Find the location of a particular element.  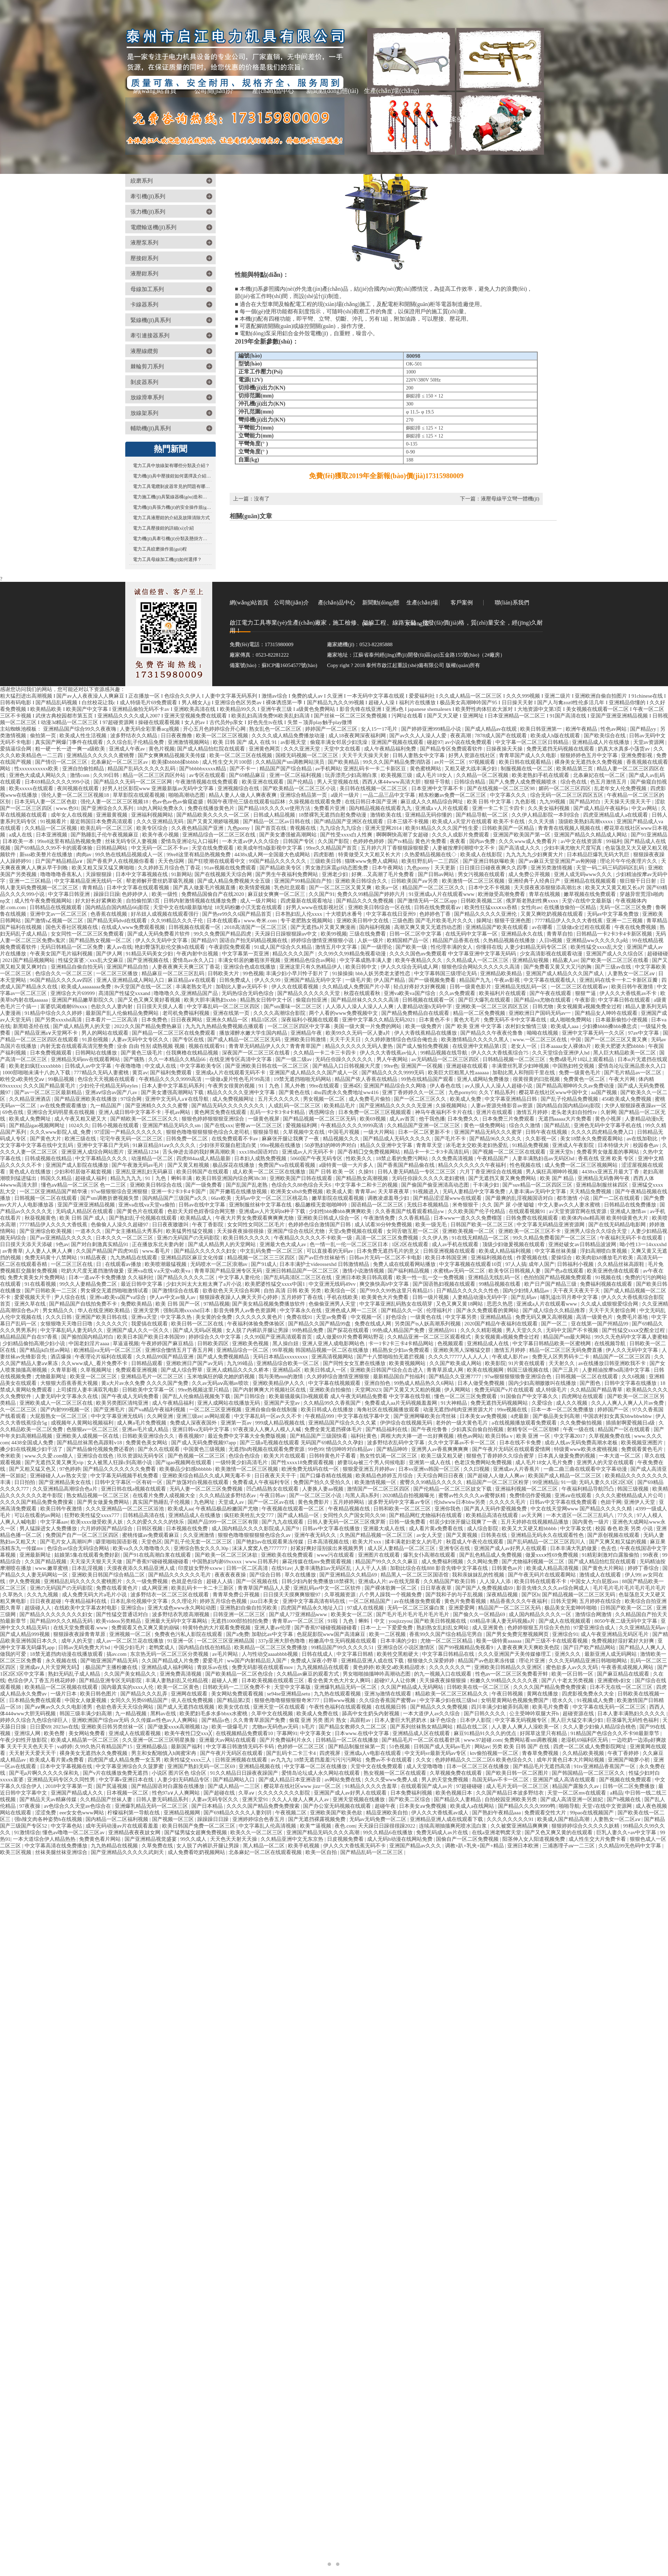

19禁无遮挡啪啪无码网站 is located at coordinates (303, 1079).